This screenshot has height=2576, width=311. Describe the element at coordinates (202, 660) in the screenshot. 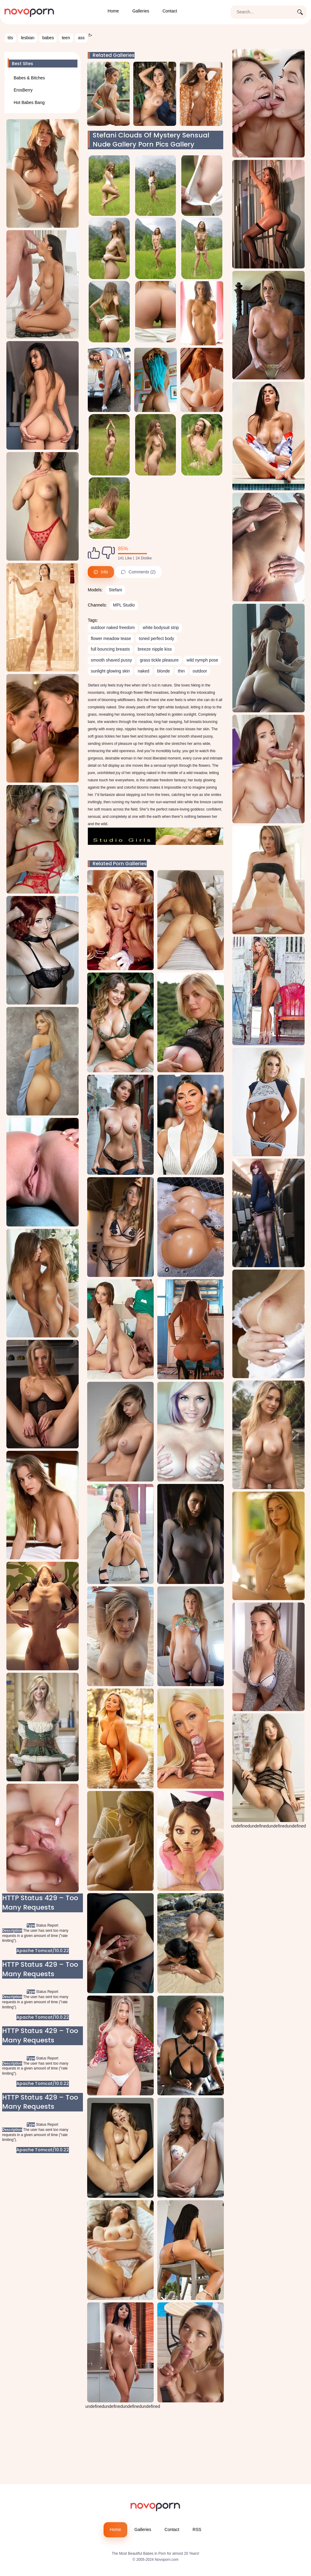

I see `wild nymph pose` at that location.